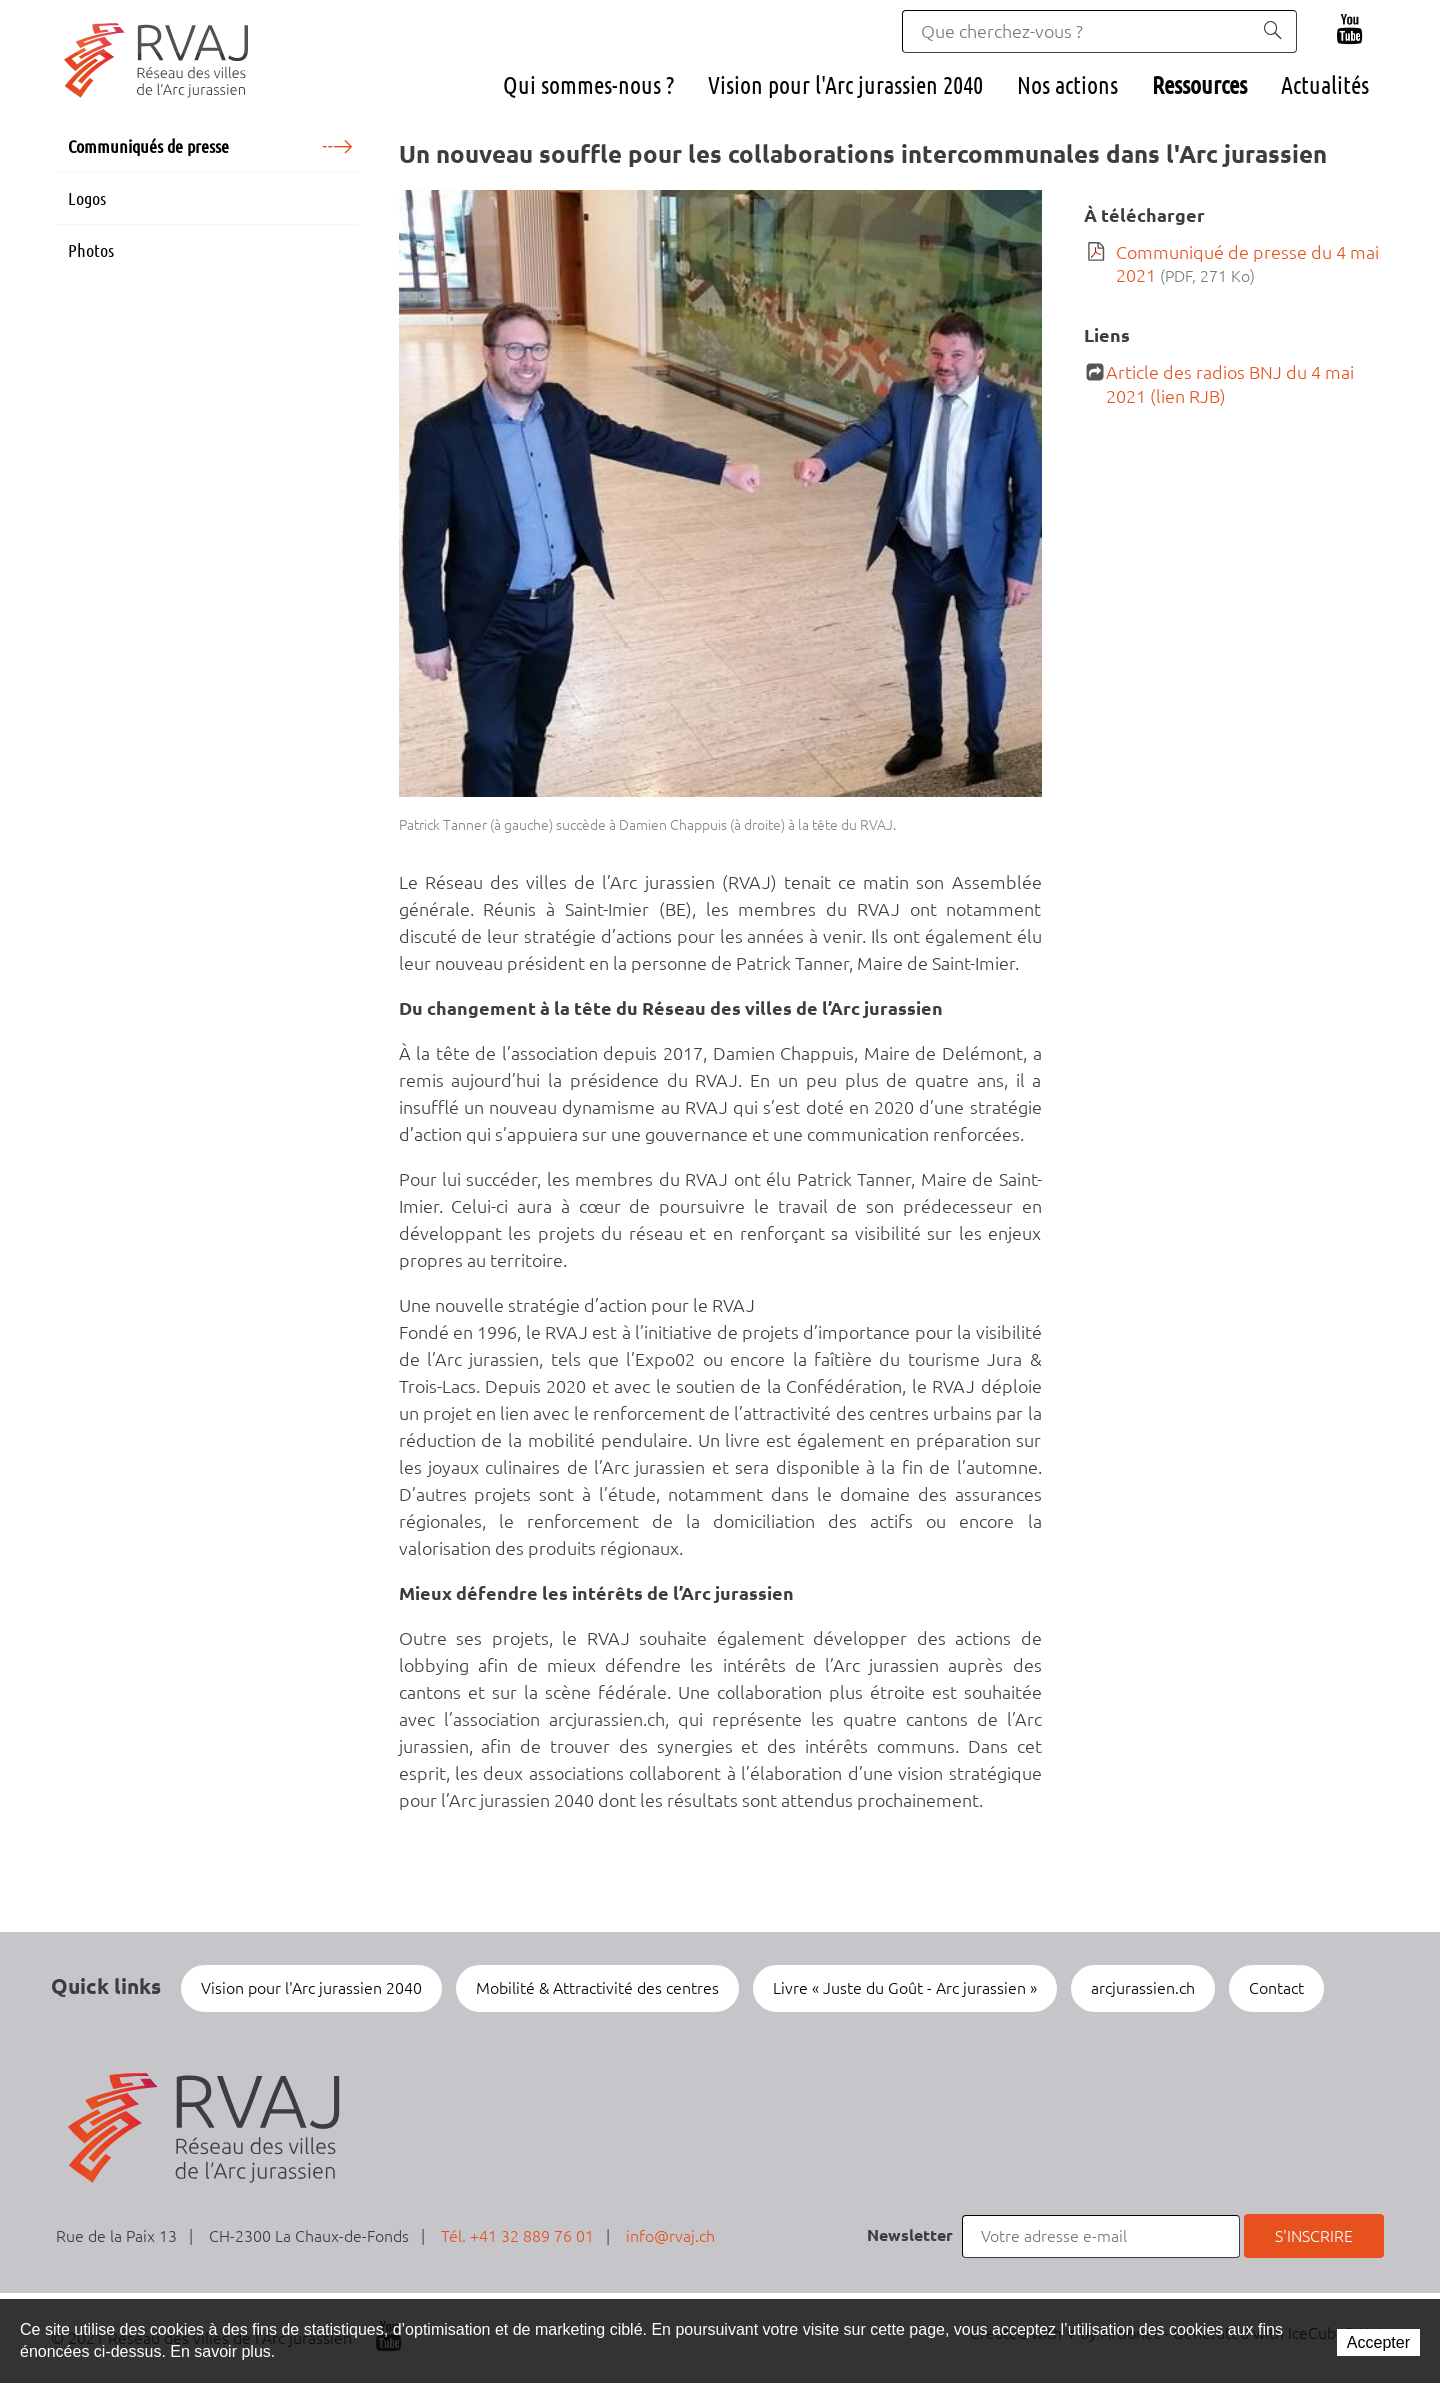 Image resolution: width=1440 pixels, height=2383 pixels. I want to click on arcjurassien.ch, so click(1143, 1988).